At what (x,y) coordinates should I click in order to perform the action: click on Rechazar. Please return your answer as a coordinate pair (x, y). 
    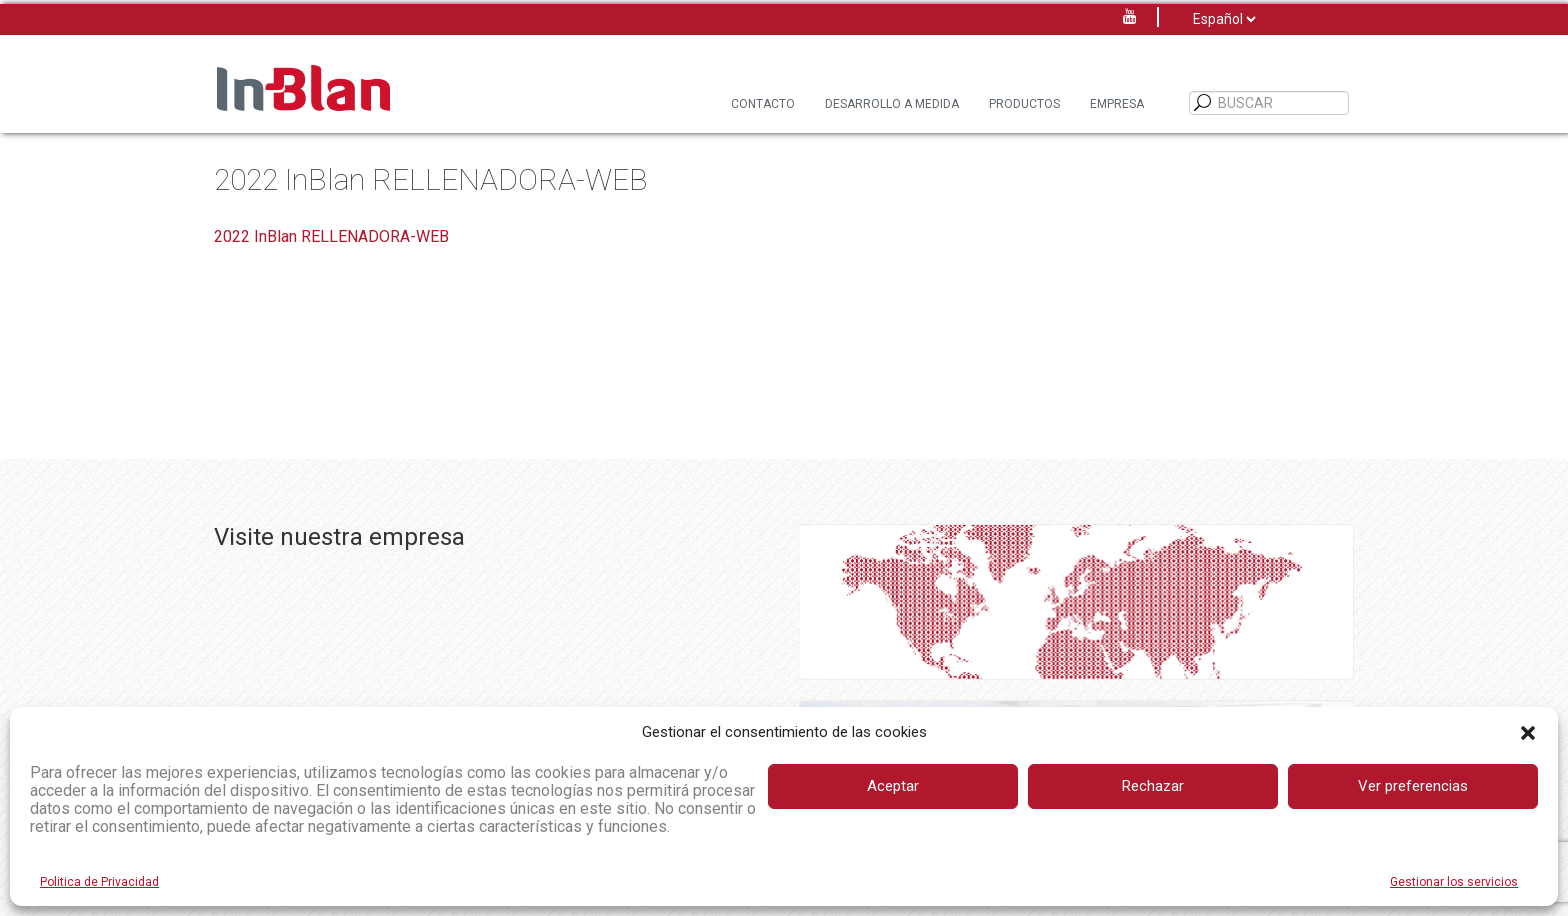
    Looking at the image, I should click on (1153, 786).